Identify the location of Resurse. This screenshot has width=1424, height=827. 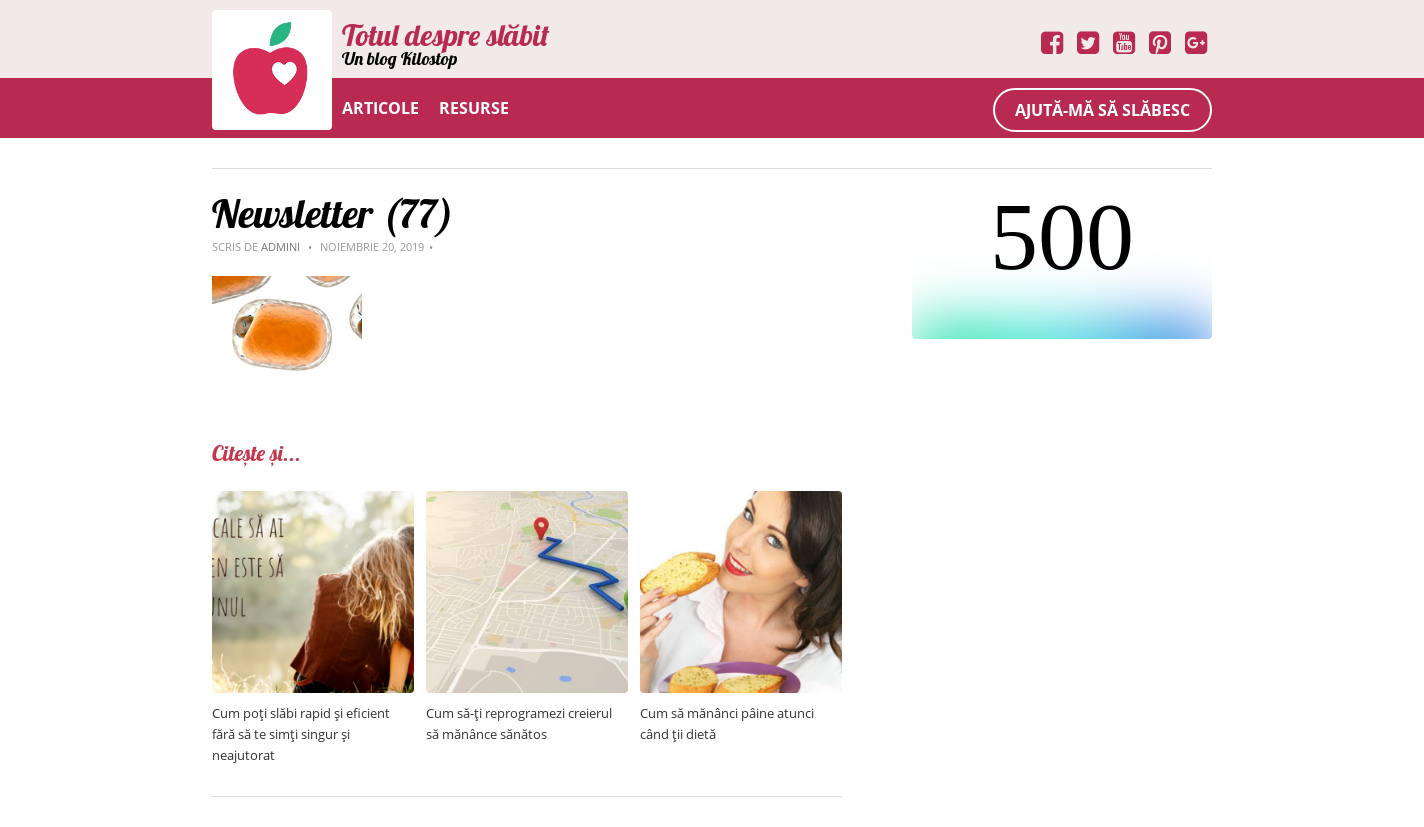
(474, 108).